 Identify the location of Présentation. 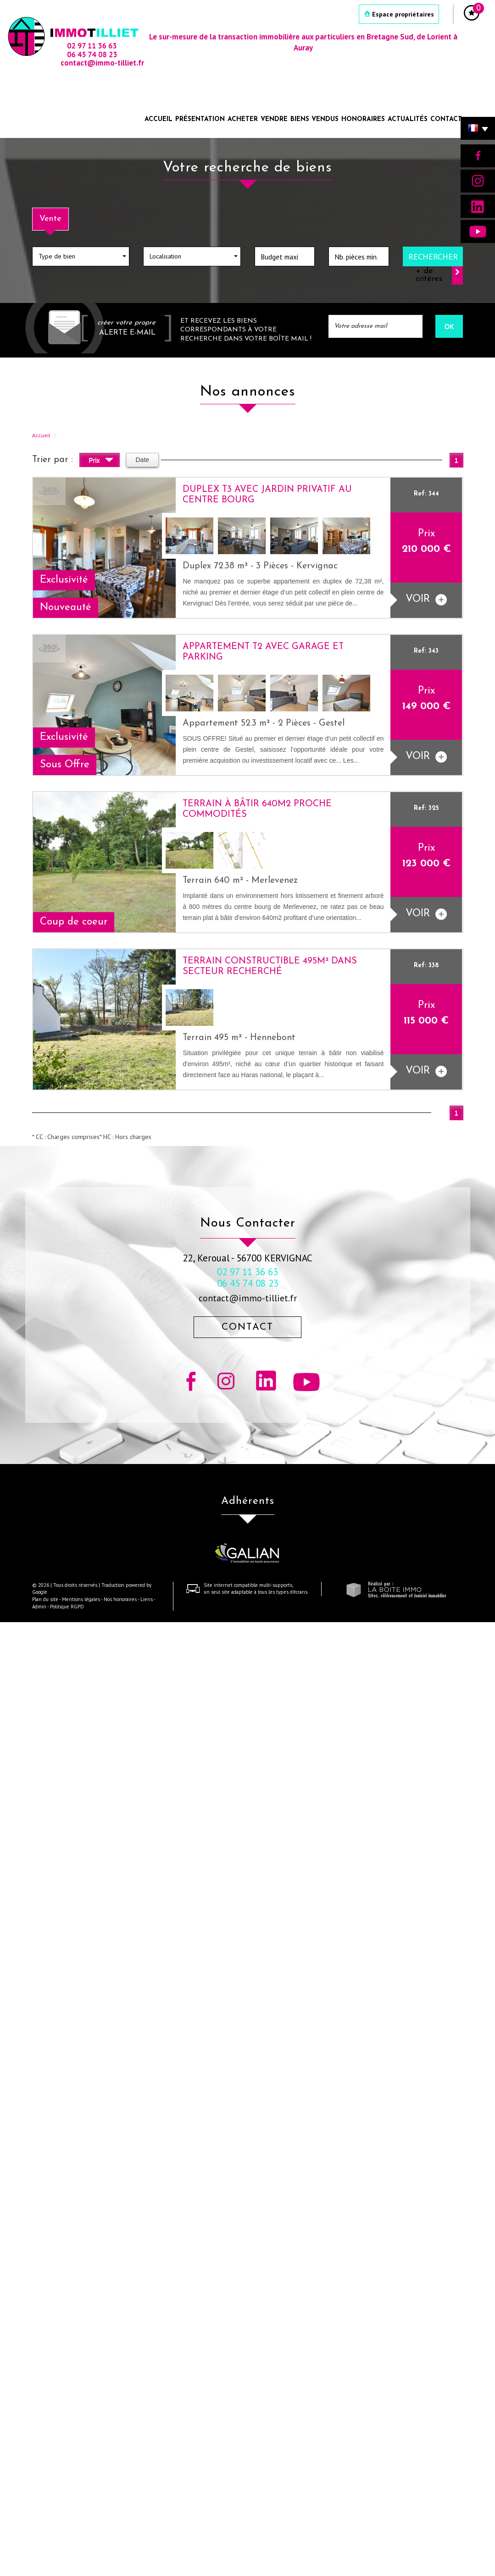
(200, 119).